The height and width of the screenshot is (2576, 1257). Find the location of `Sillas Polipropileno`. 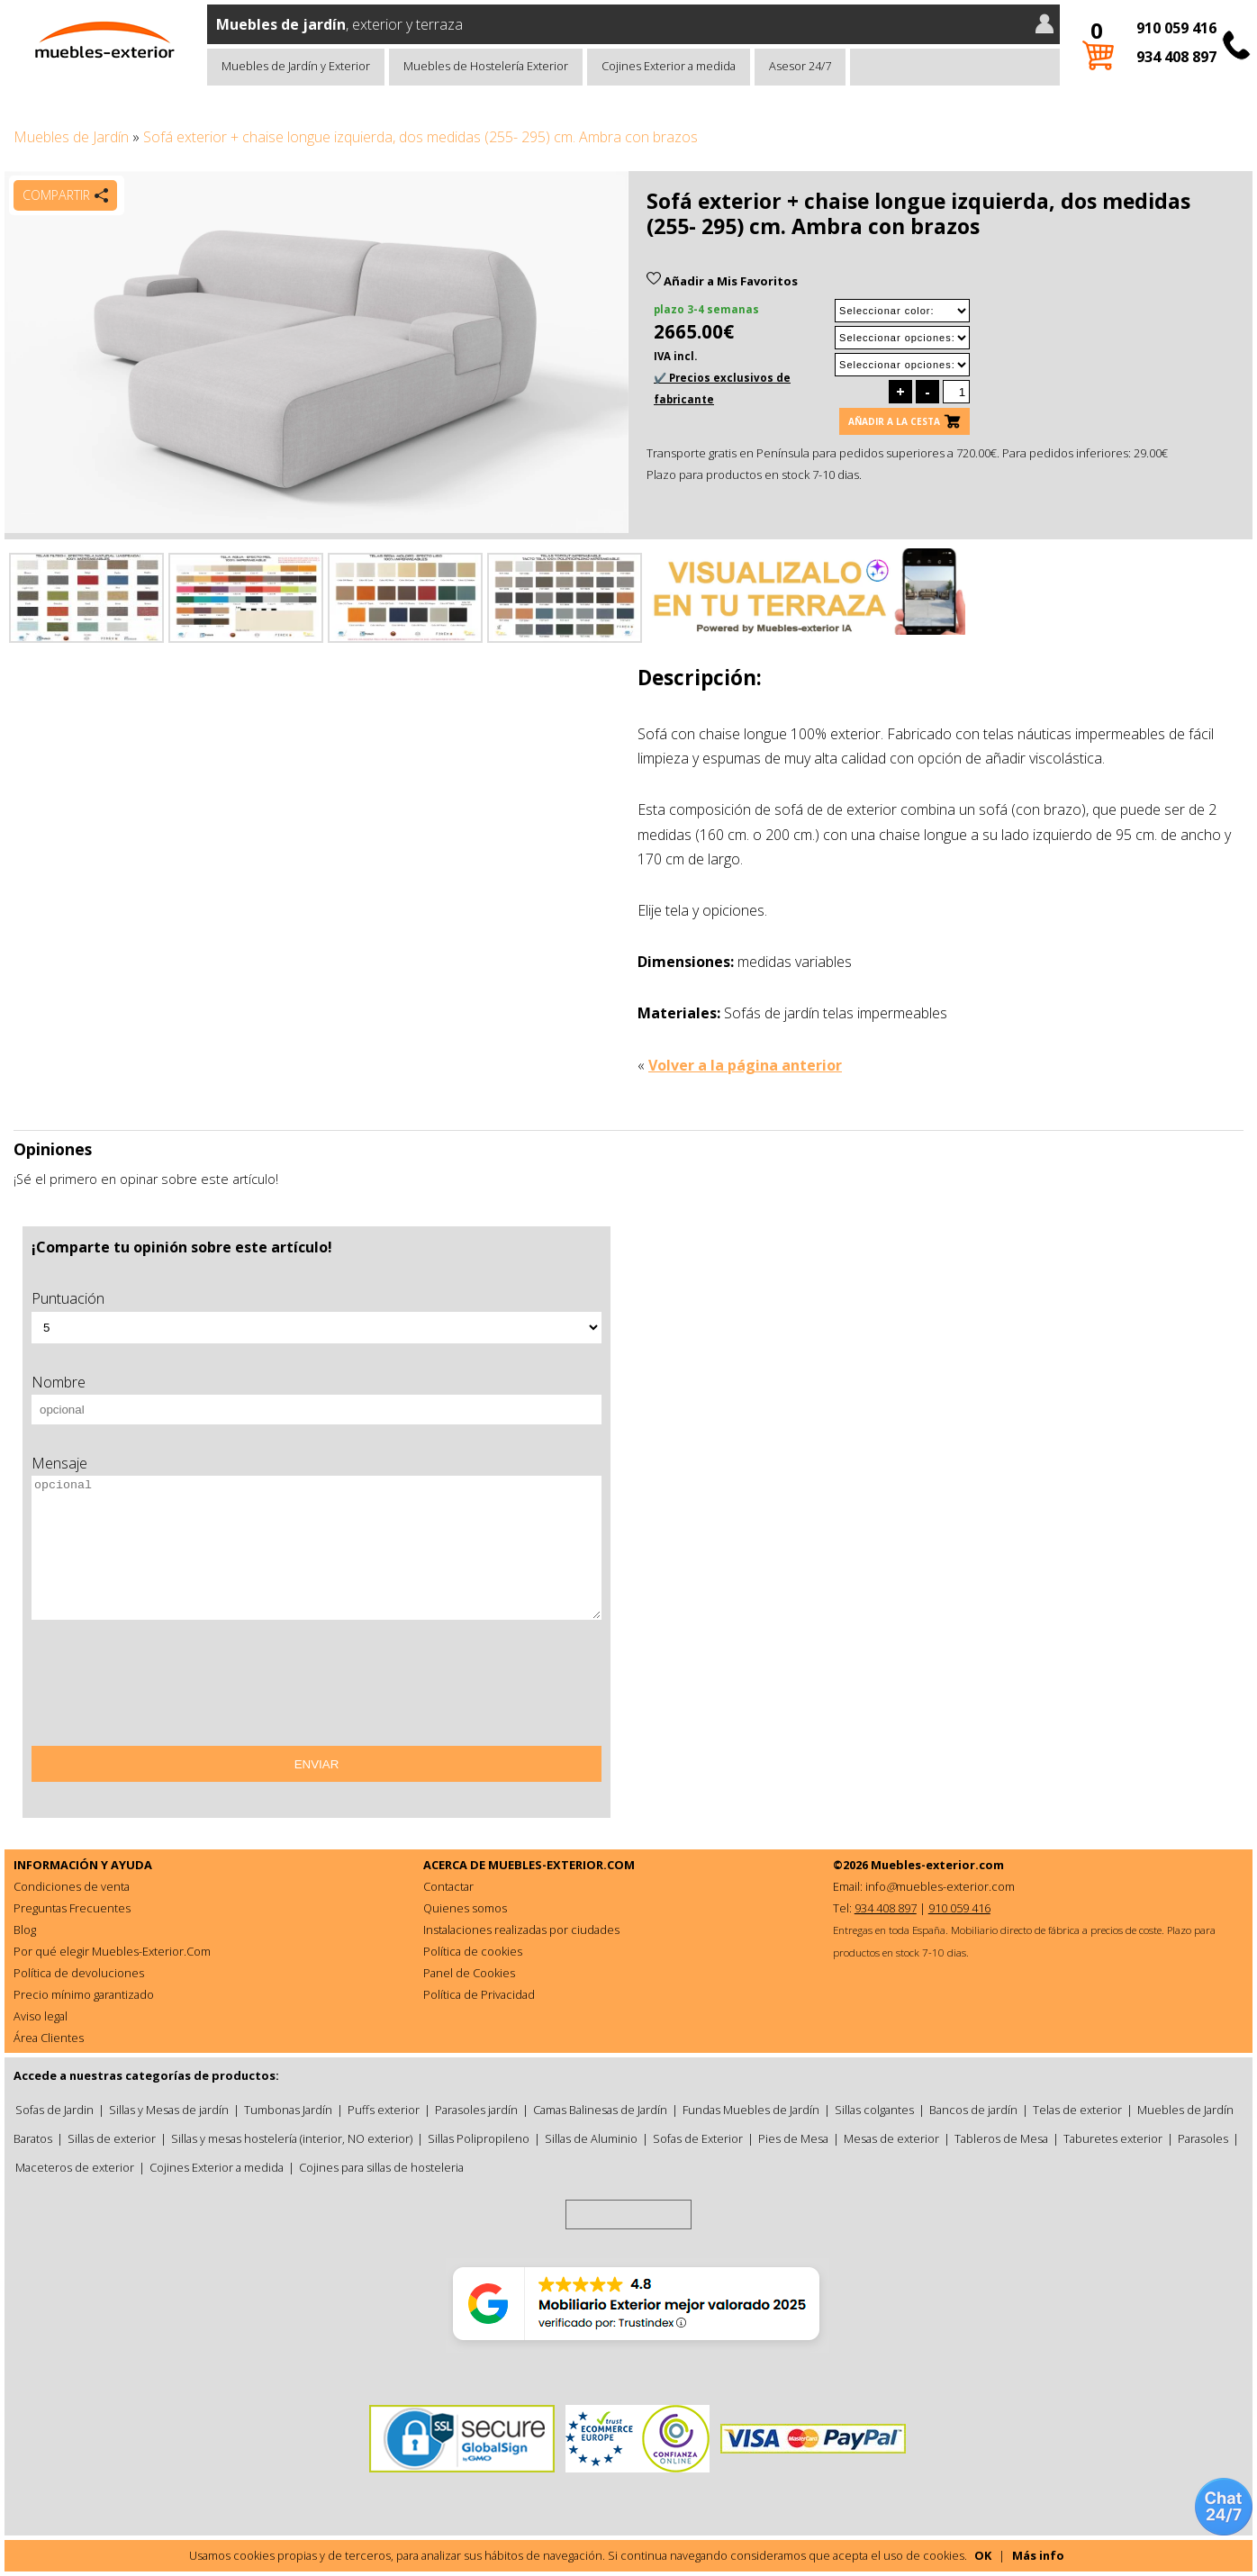

Sillas Polipropileno is located at coordinates (478, 2138).